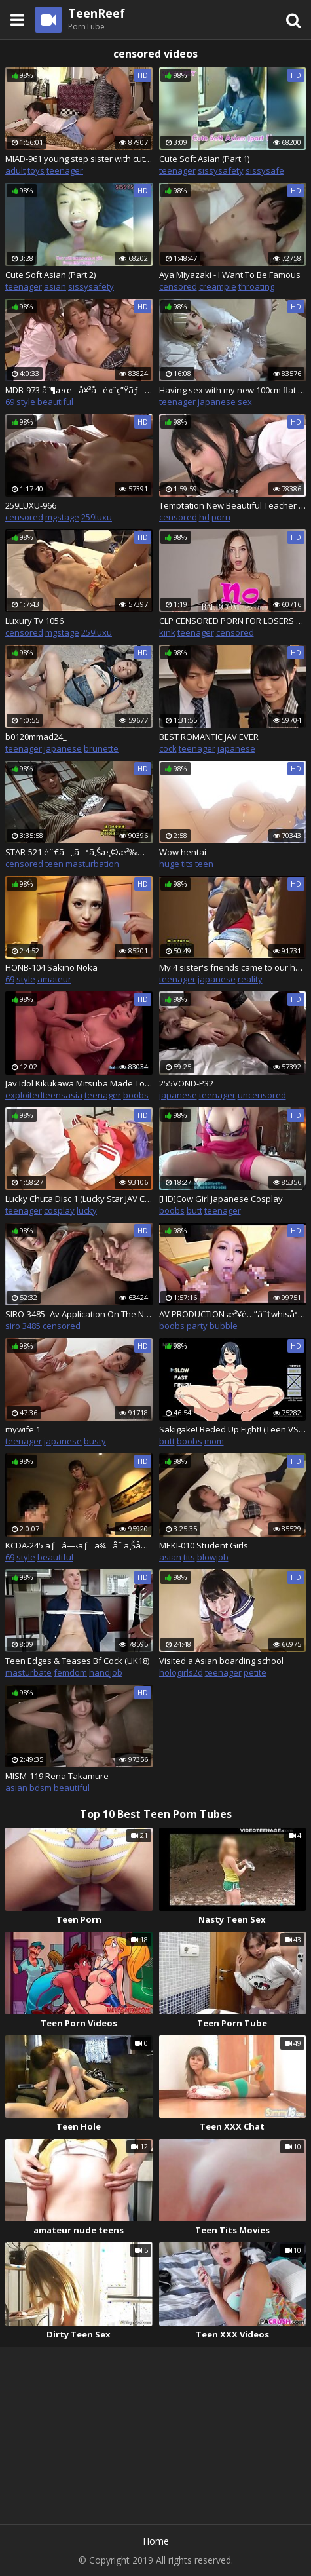 Image resolution: width=311 pixels, height=2576 pixels. Describe the element at coordinates (197, 1326) in the screenshot. I see `party` at that location.